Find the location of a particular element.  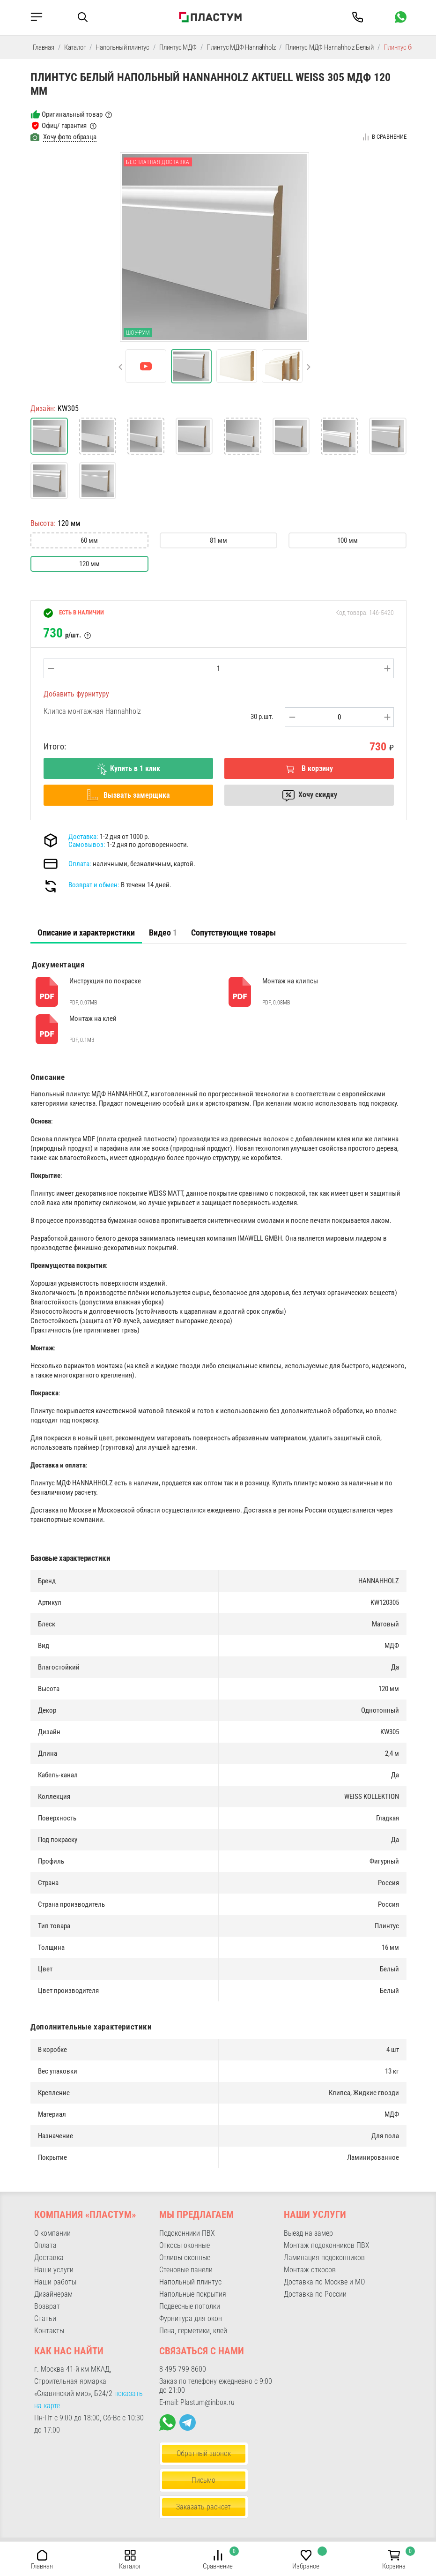

[button] is located at coordinates (120, 367).